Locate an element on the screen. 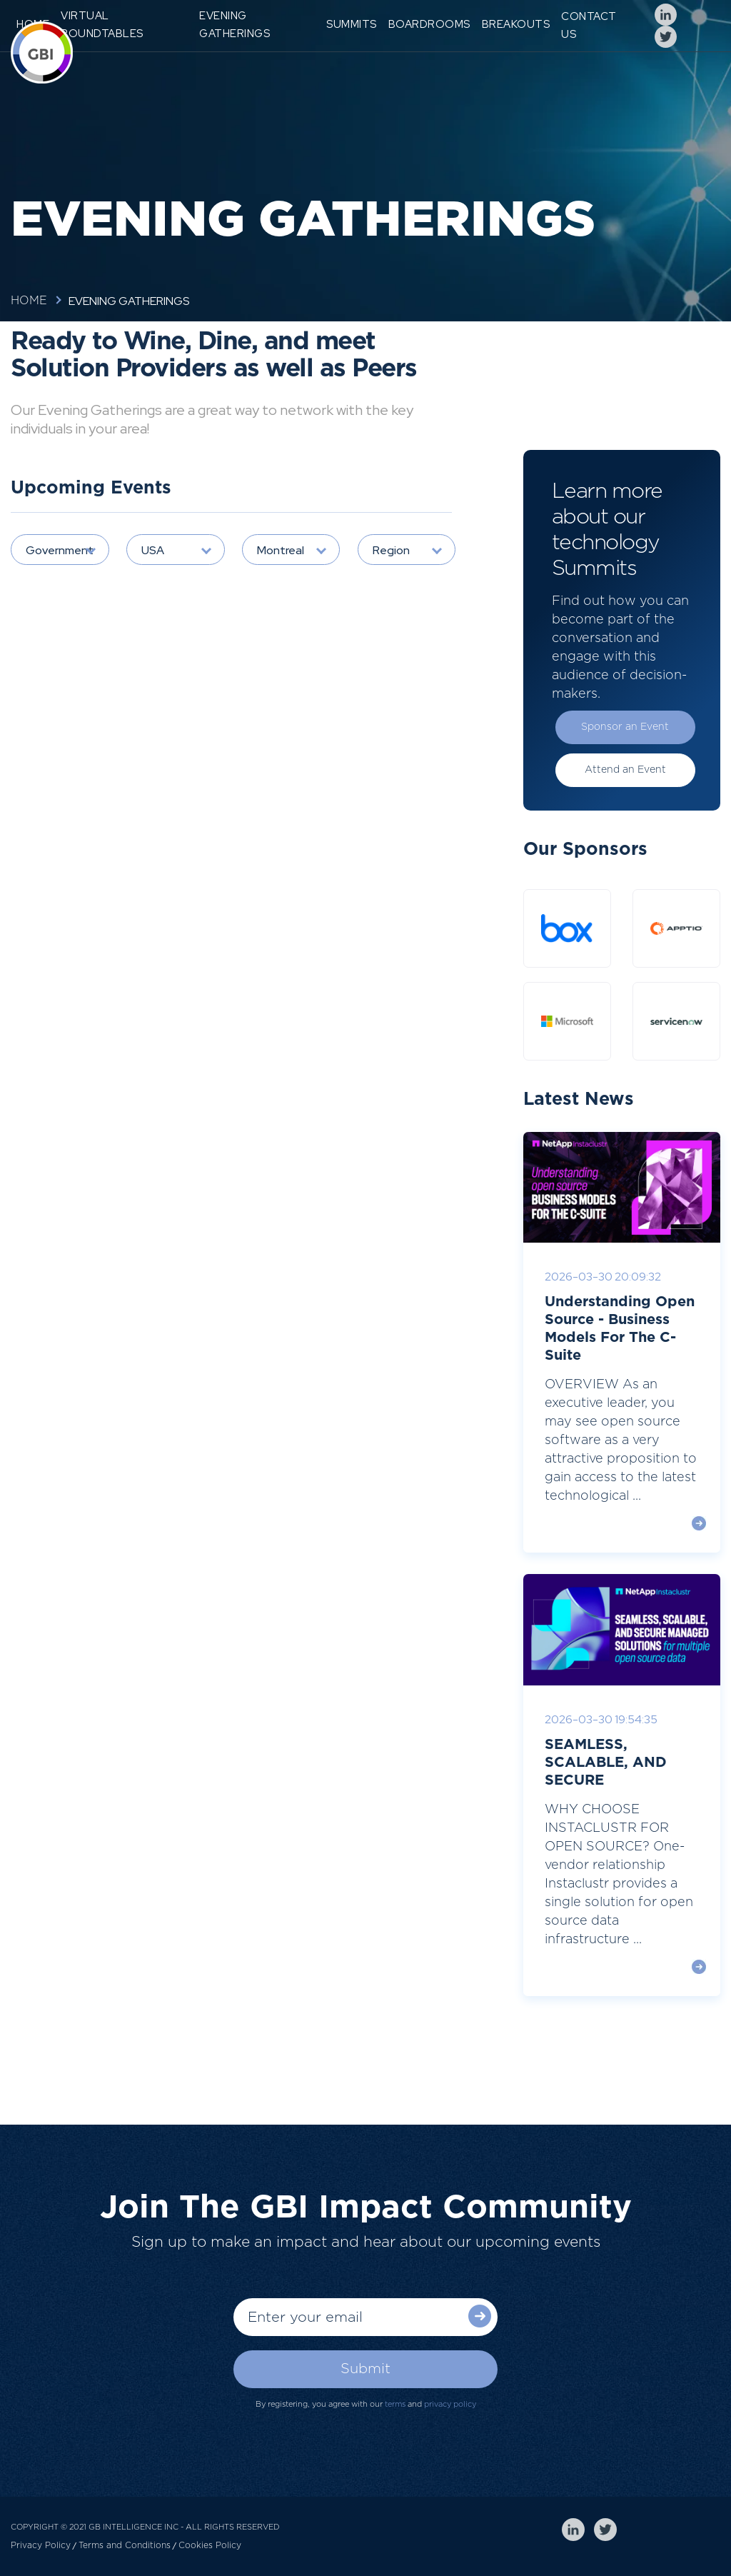  Privacy Policy is located at coordinates (41, 2545).